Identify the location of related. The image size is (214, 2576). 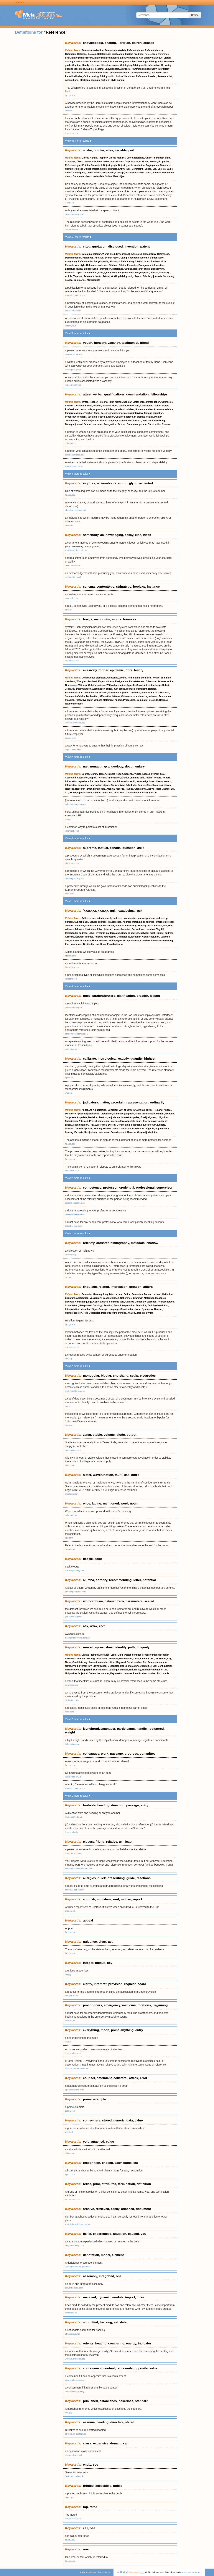
(103, 1287).